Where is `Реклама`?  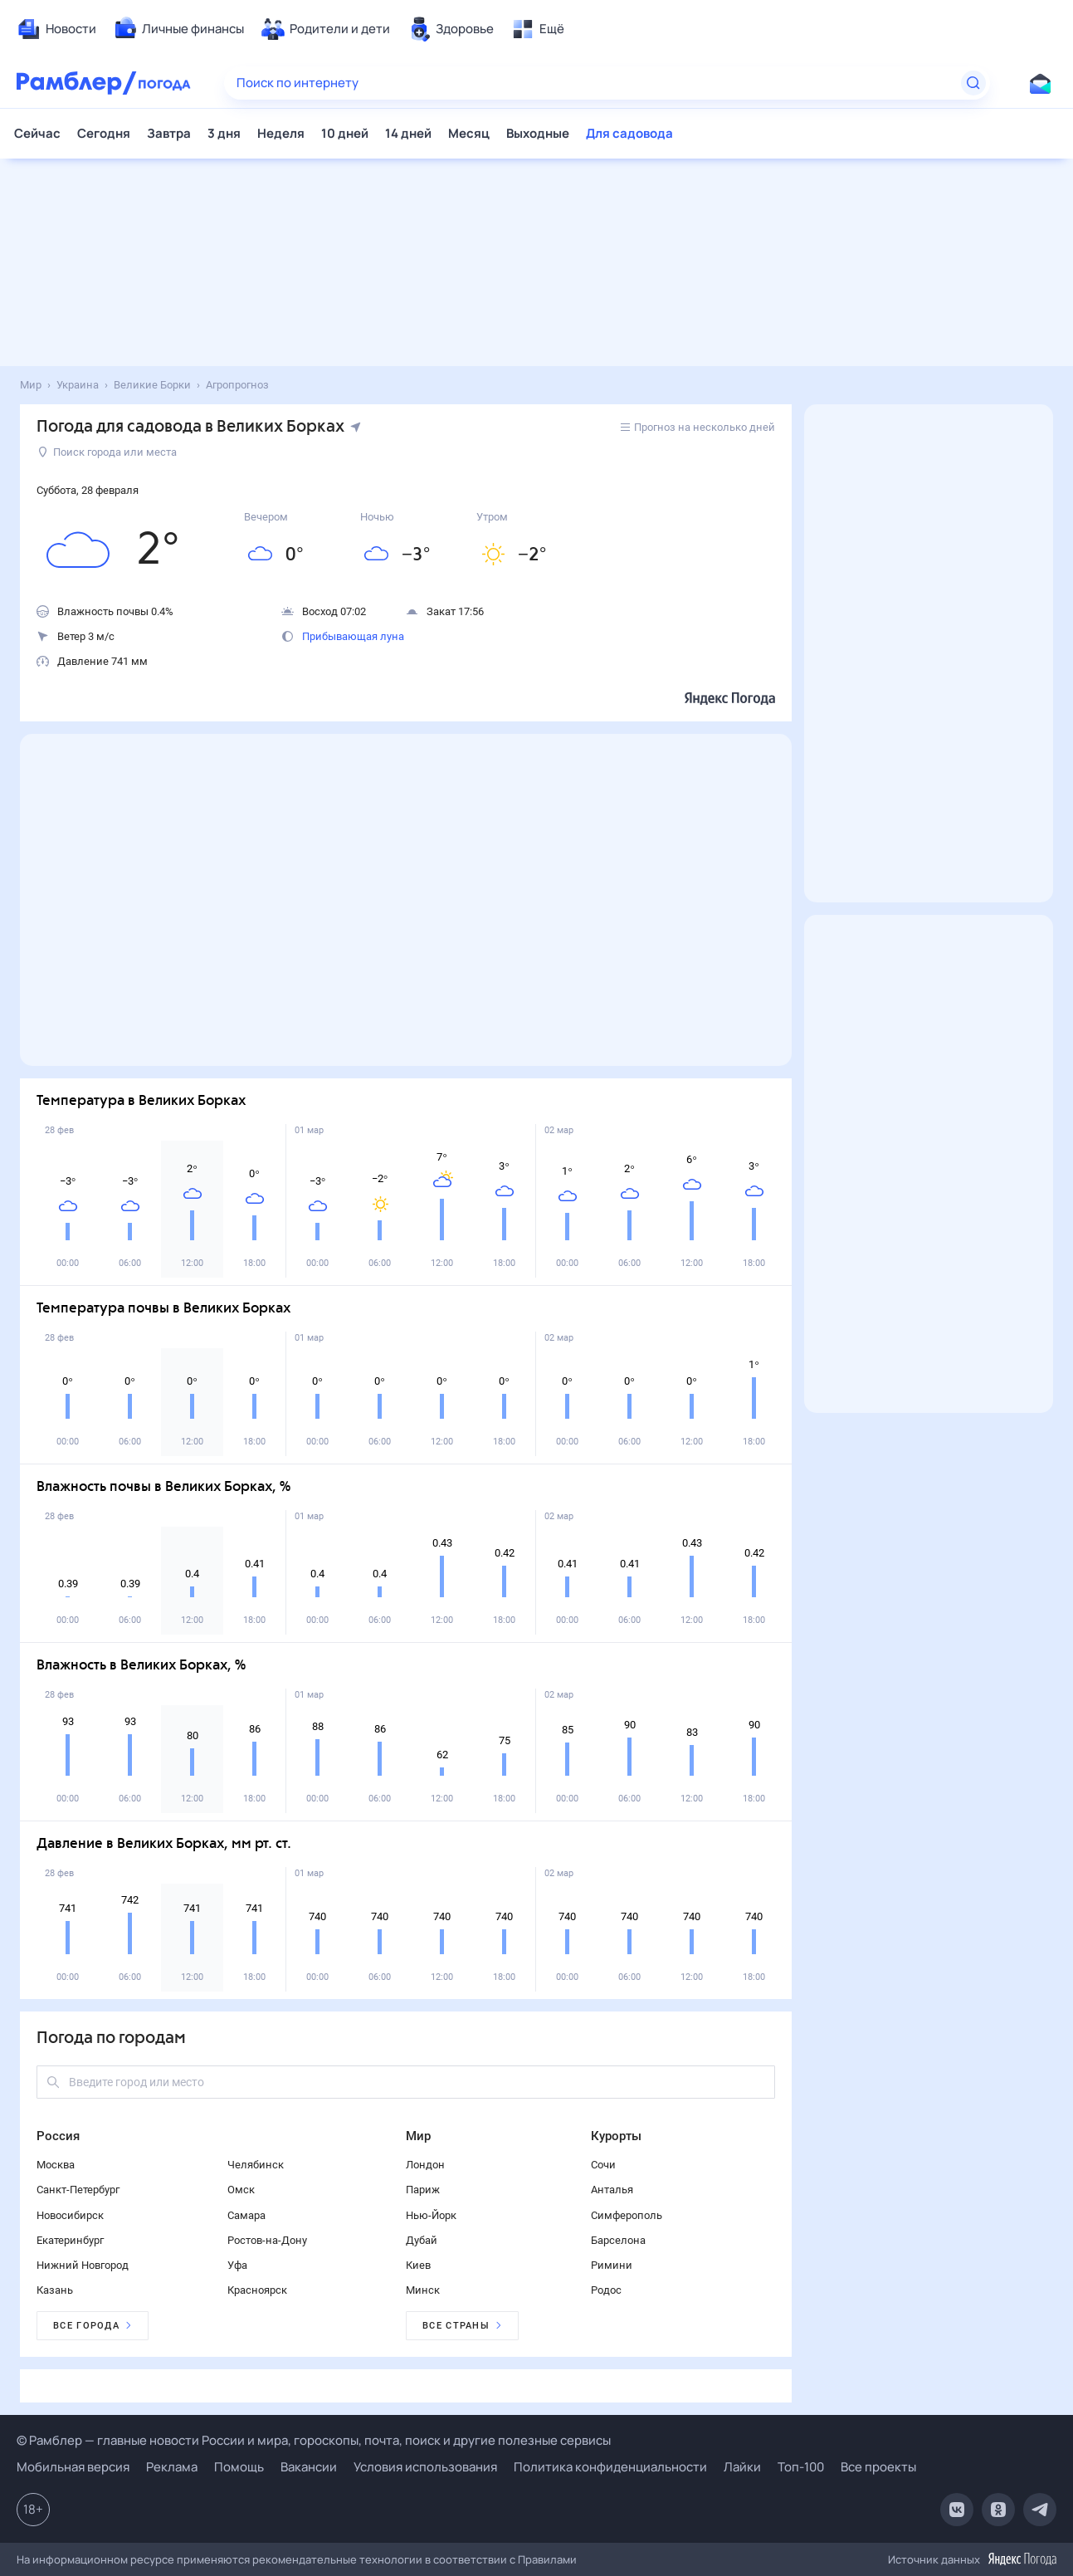
Реклама is located at coordinates (172, 2467).